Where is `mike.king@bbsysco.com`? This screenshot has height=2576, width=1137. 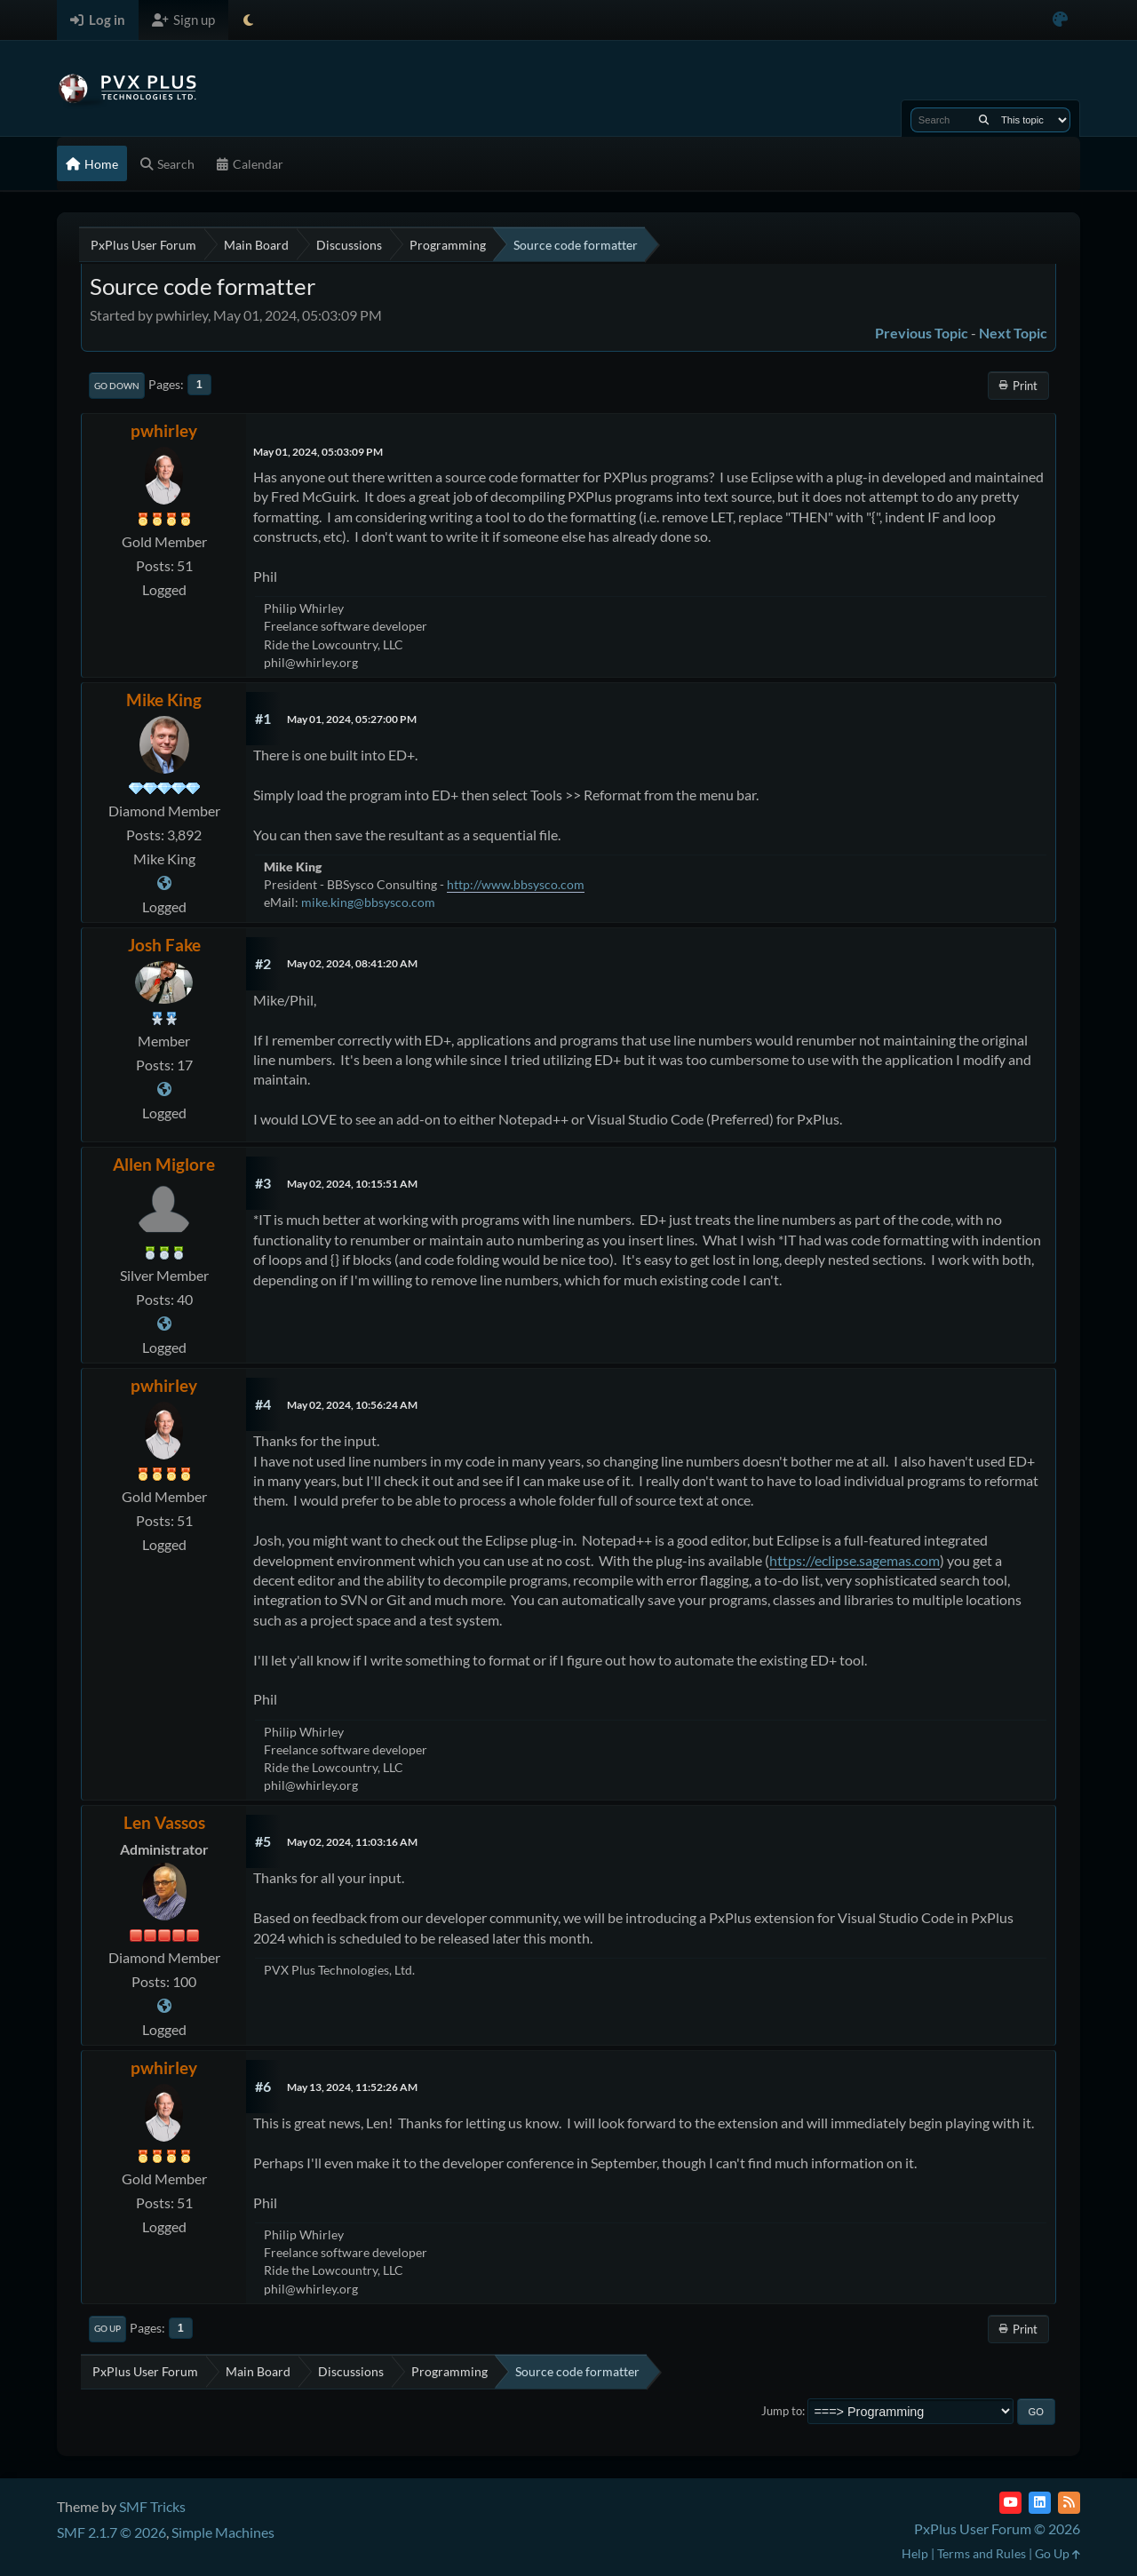 mike.king@bbsysco.com is located at coordinates (368, 902).